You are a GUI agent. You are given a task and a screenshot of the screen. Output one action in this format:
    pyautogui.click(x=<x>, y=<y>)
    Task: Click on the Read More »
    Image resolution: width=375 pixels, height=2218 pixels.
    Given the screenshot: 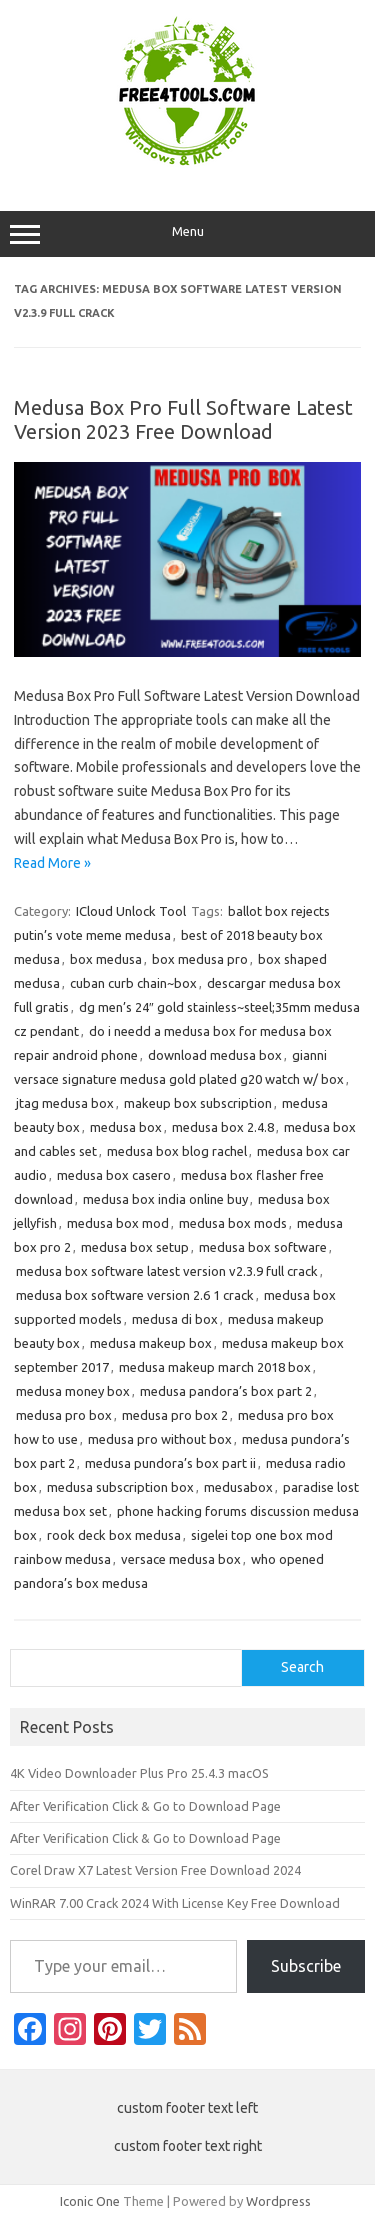 What is the action you would take?
    pyautogui.click(x=52, y=863)
    